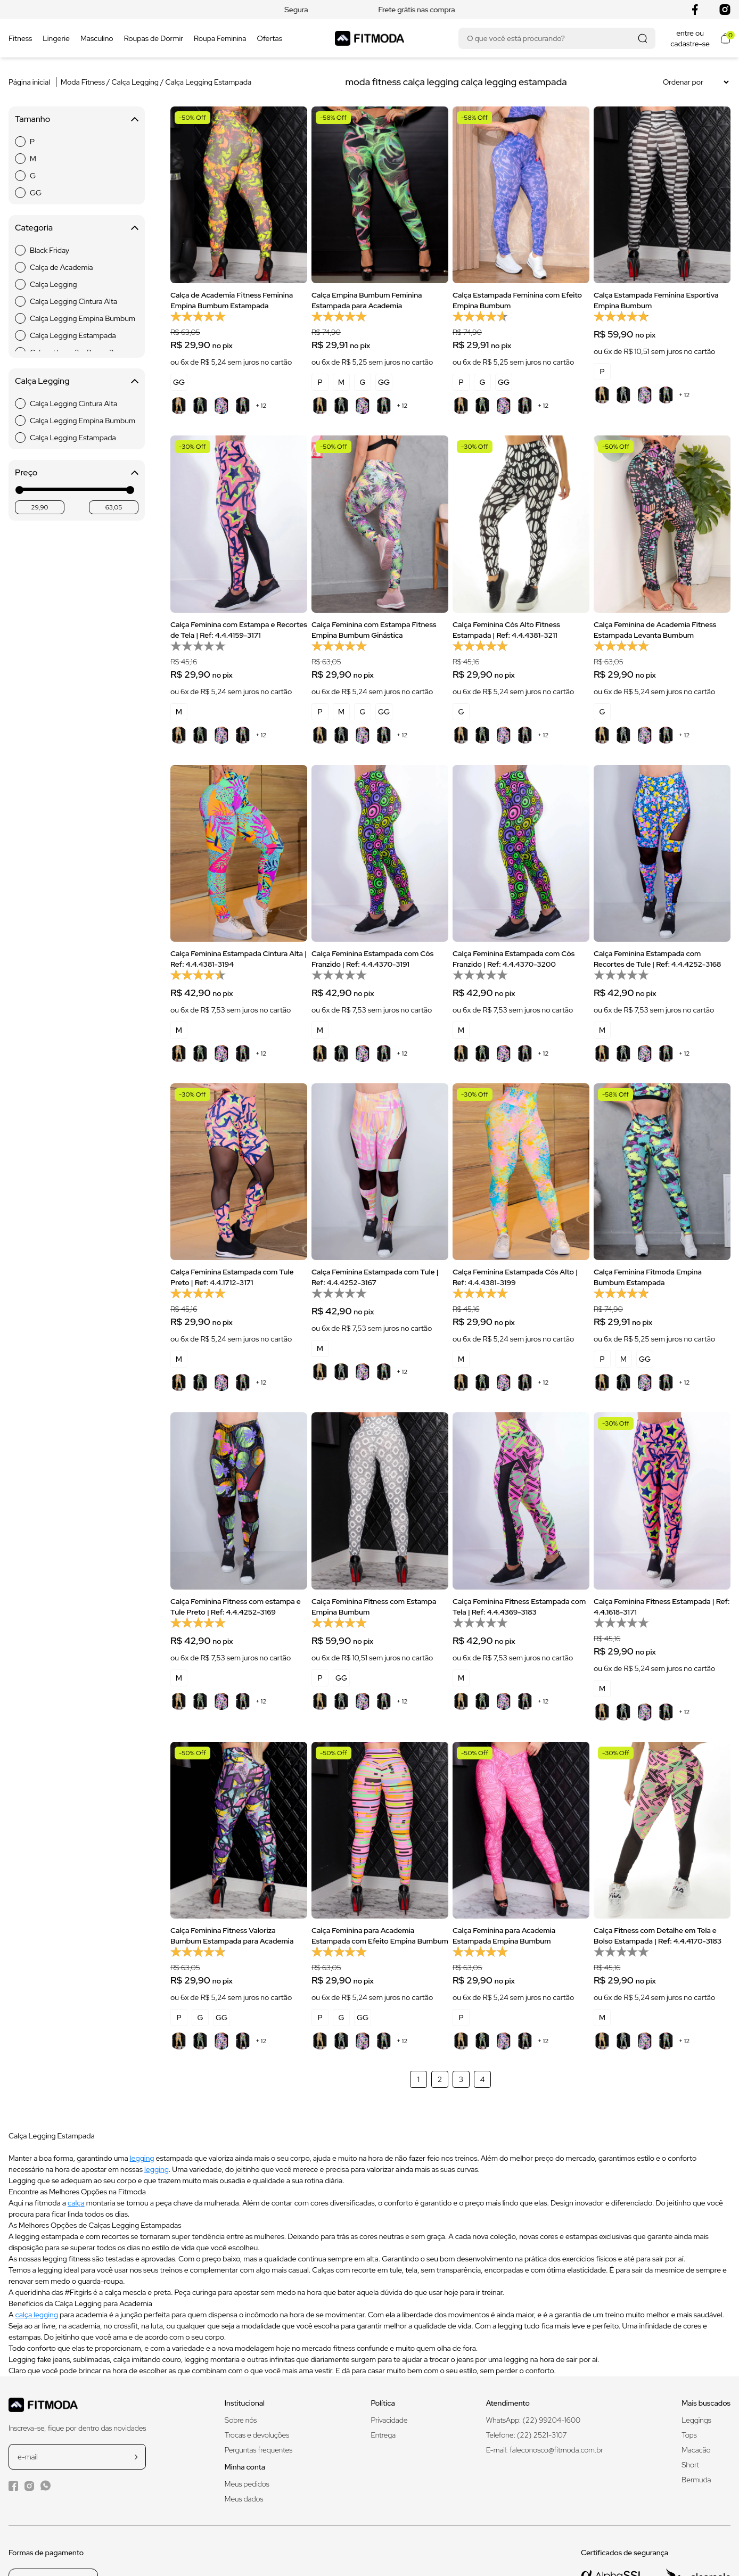 The width and height of the screenshot is (739, 2576). What do you see at coordinates (83, 82) in the screenshot?
I see `Moda Fitness` at bounding box center [83, 82].